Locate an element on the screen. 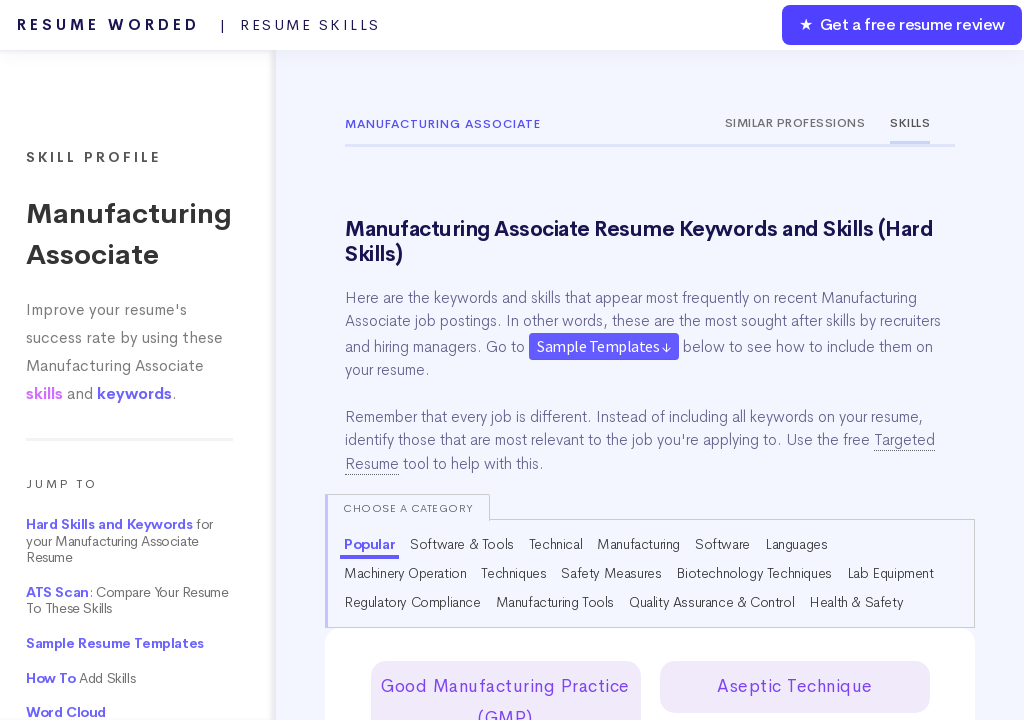  Sample Templates ↓ is located at coordinates (604, 346).